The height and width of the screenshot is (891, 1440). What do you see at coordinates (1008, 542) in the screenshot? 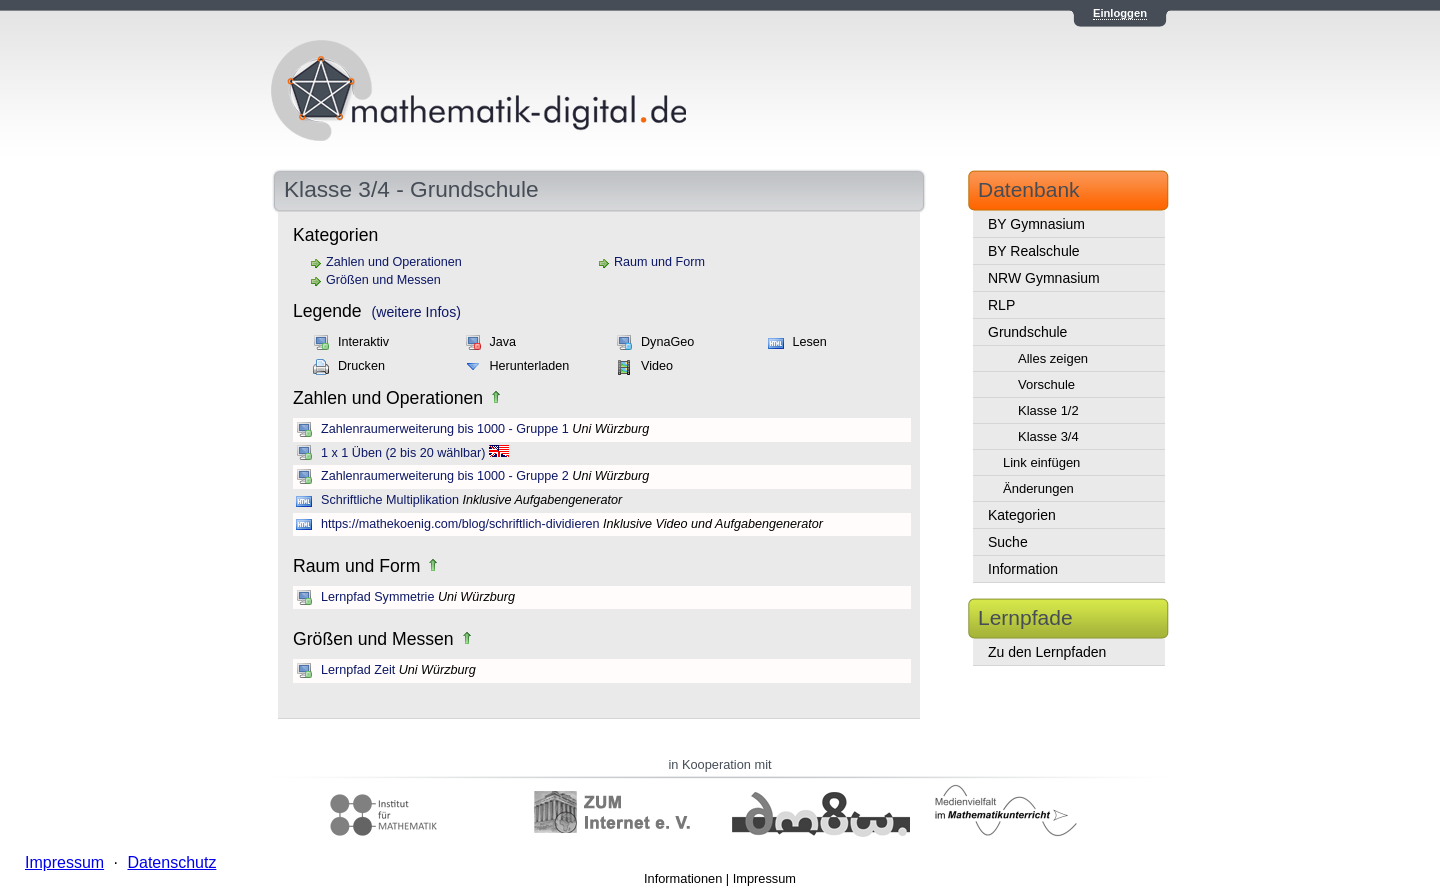
I see `Suche` at bounding box center [1008, 542].